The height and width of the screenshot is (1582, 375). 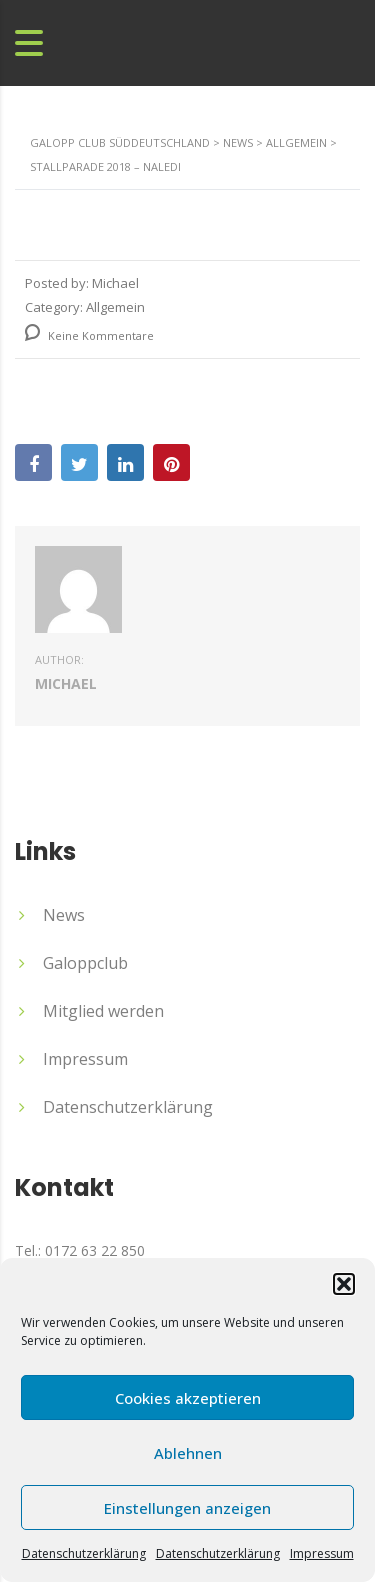 What do you see at coordinates (322, 1553) in the screenshot?
I see `Impressum` at bounding box center [322, 1553].